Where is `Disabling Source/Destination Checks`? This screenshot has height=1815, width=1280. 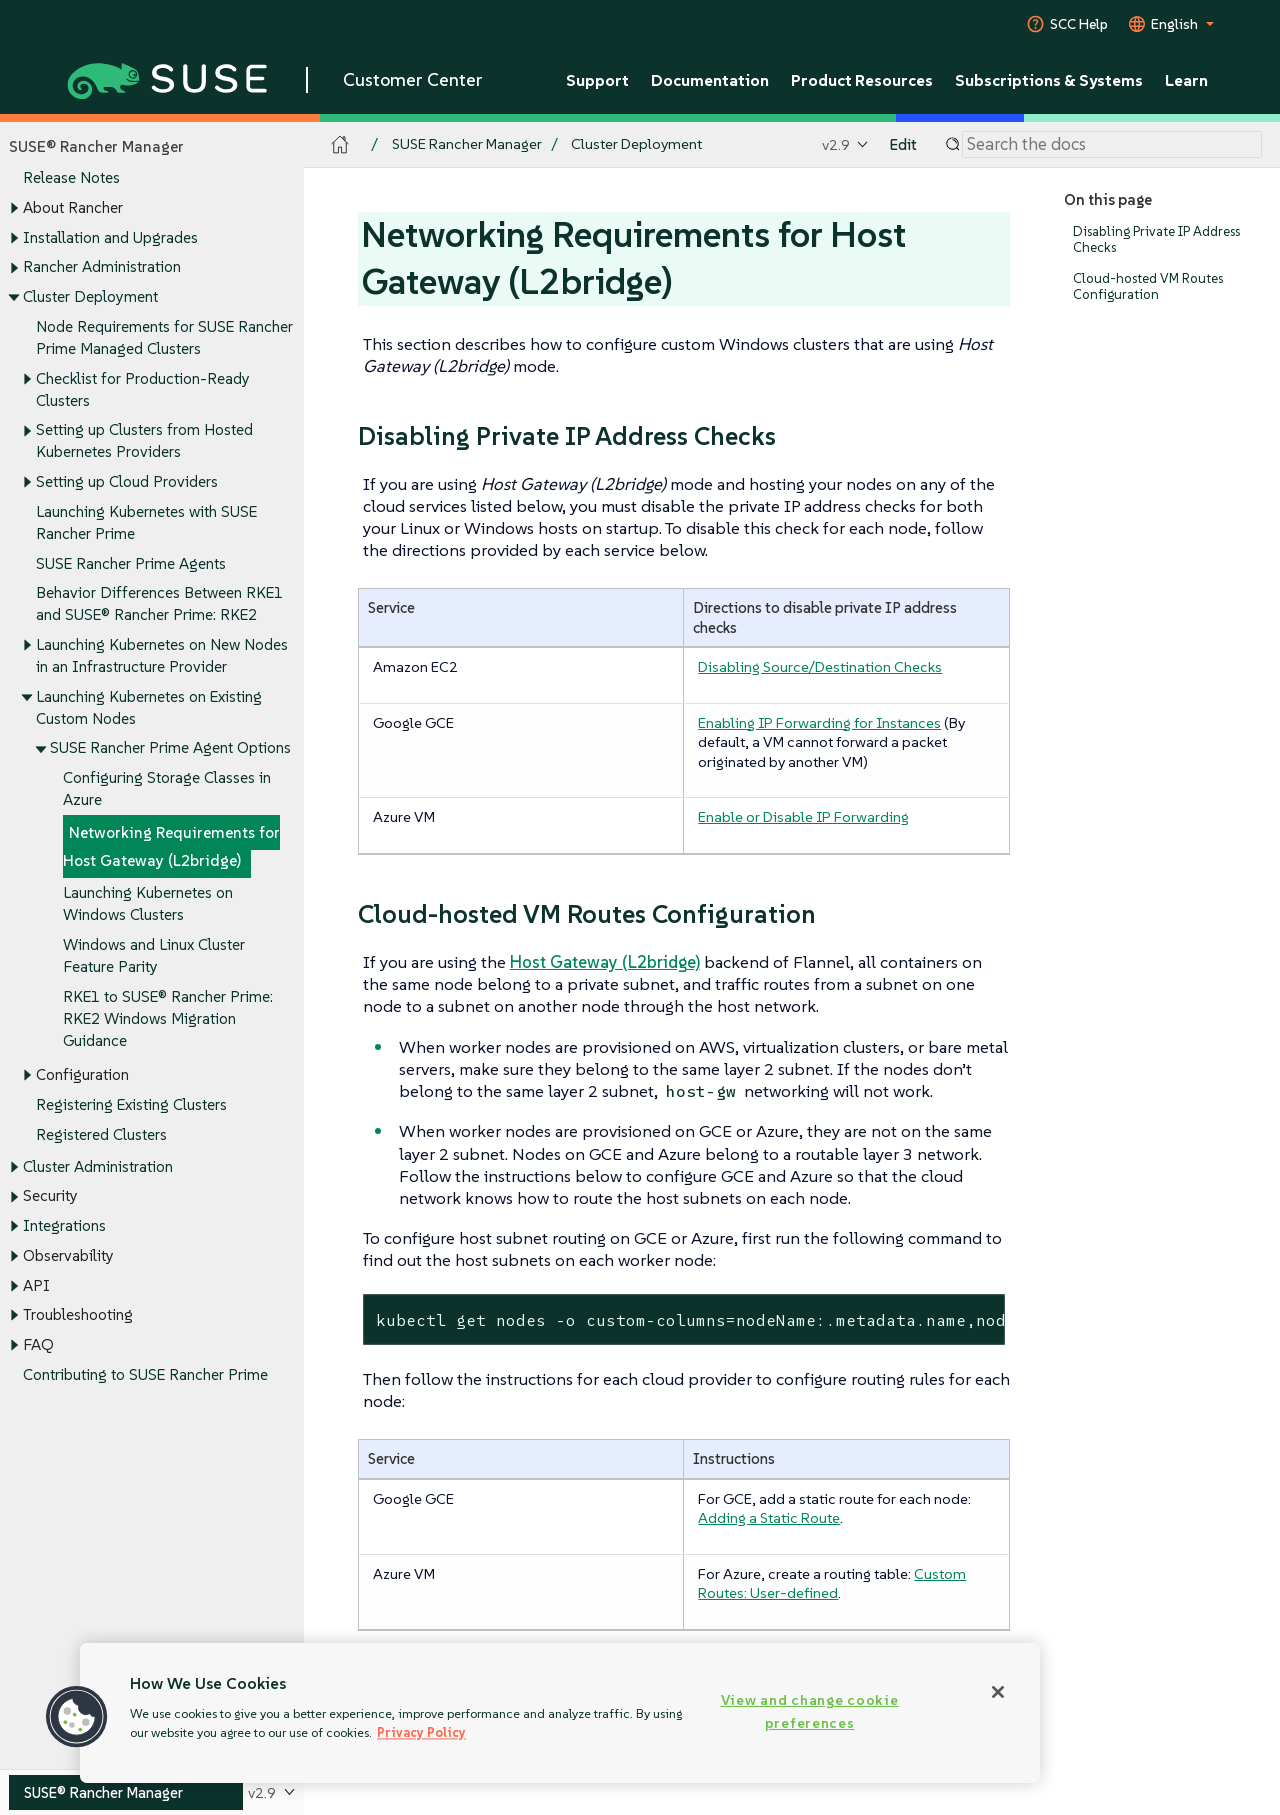
Disabling Source/Destination Checks is located at coordinates (820, 666).